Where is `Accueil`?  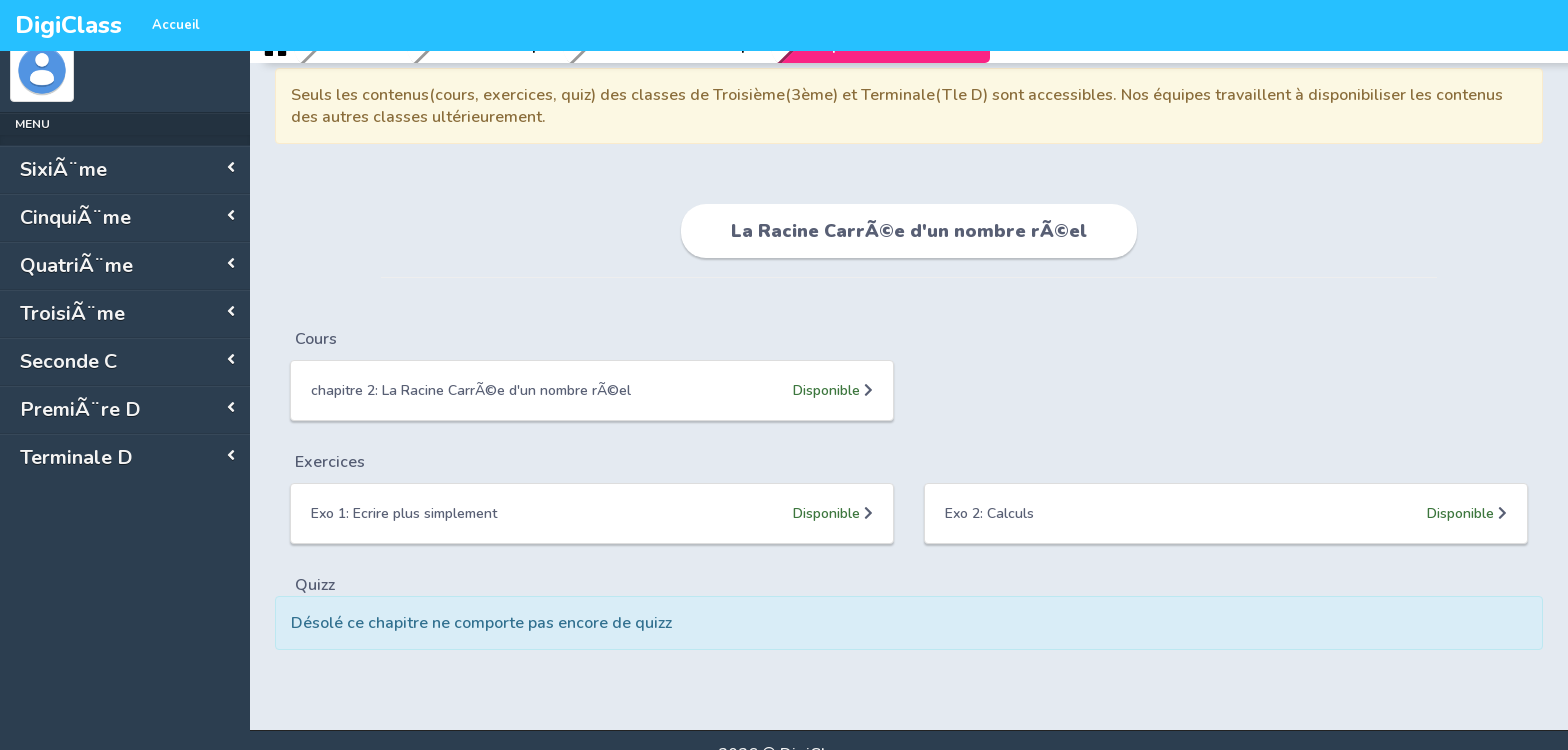 Accueil is located at coordinates (176, 25).